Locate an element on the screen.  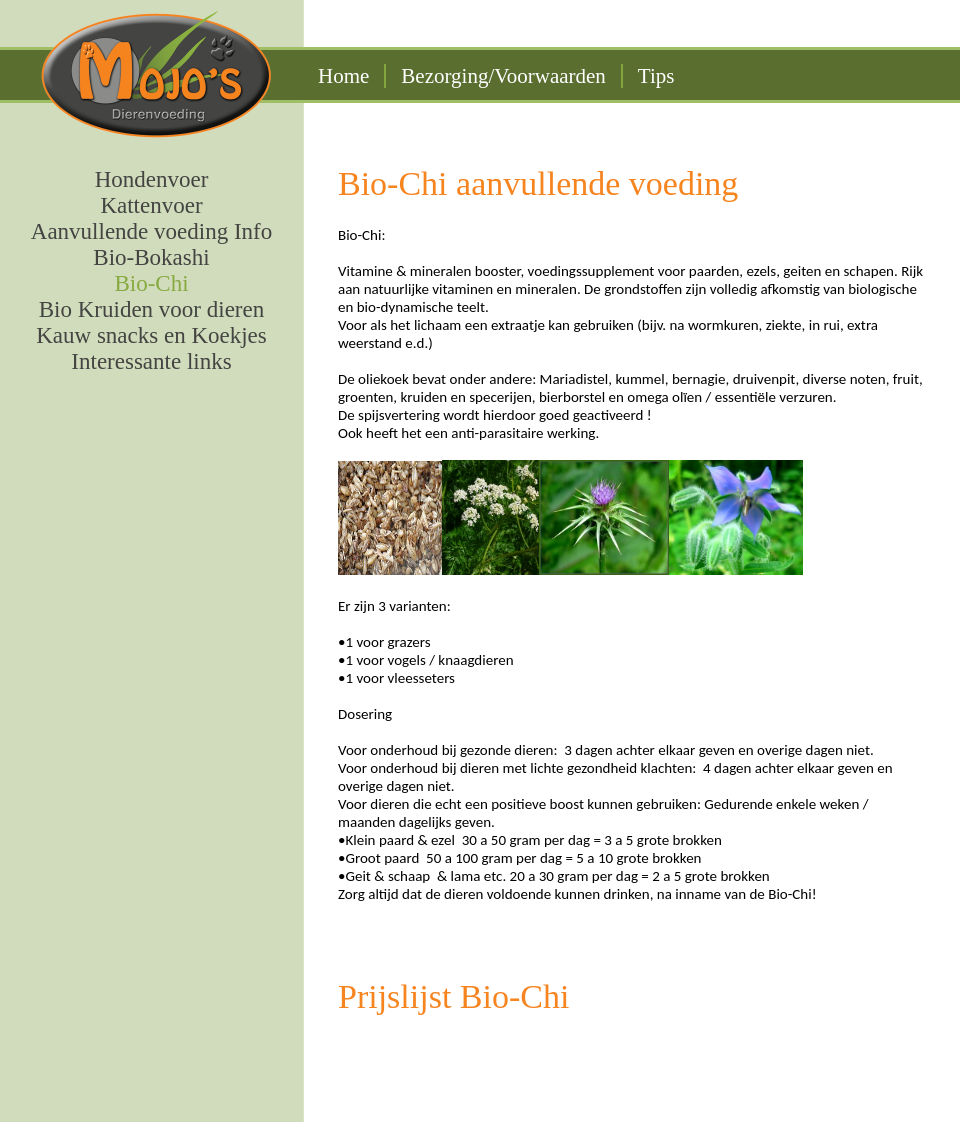
Kauw snacks en Koekjes is located at coordinates (151, 335).